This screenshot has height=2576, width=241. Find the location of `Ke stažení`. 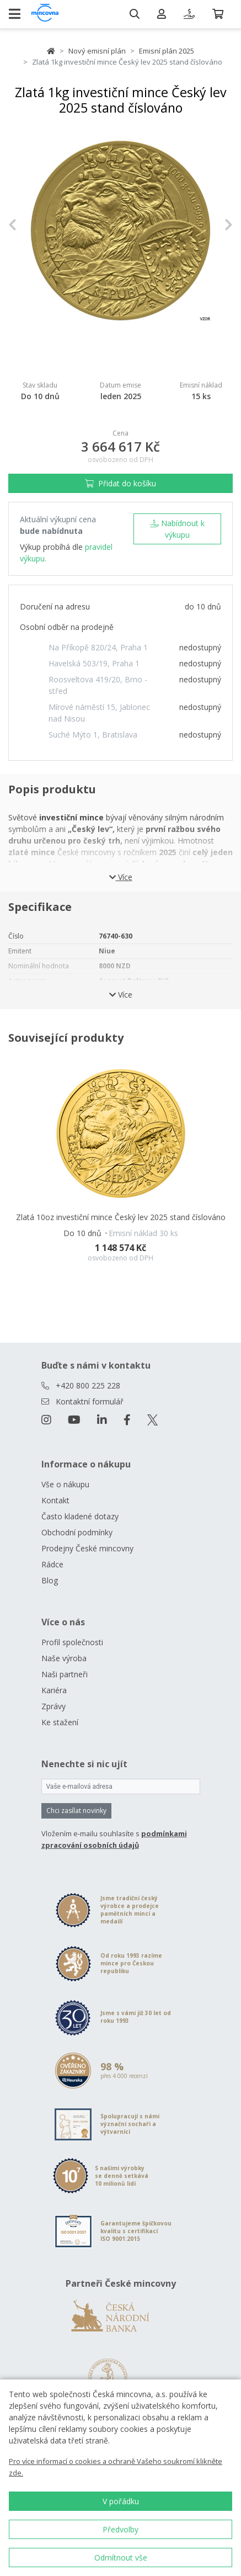

Ke stažení is located at coordinates (59, 1722).